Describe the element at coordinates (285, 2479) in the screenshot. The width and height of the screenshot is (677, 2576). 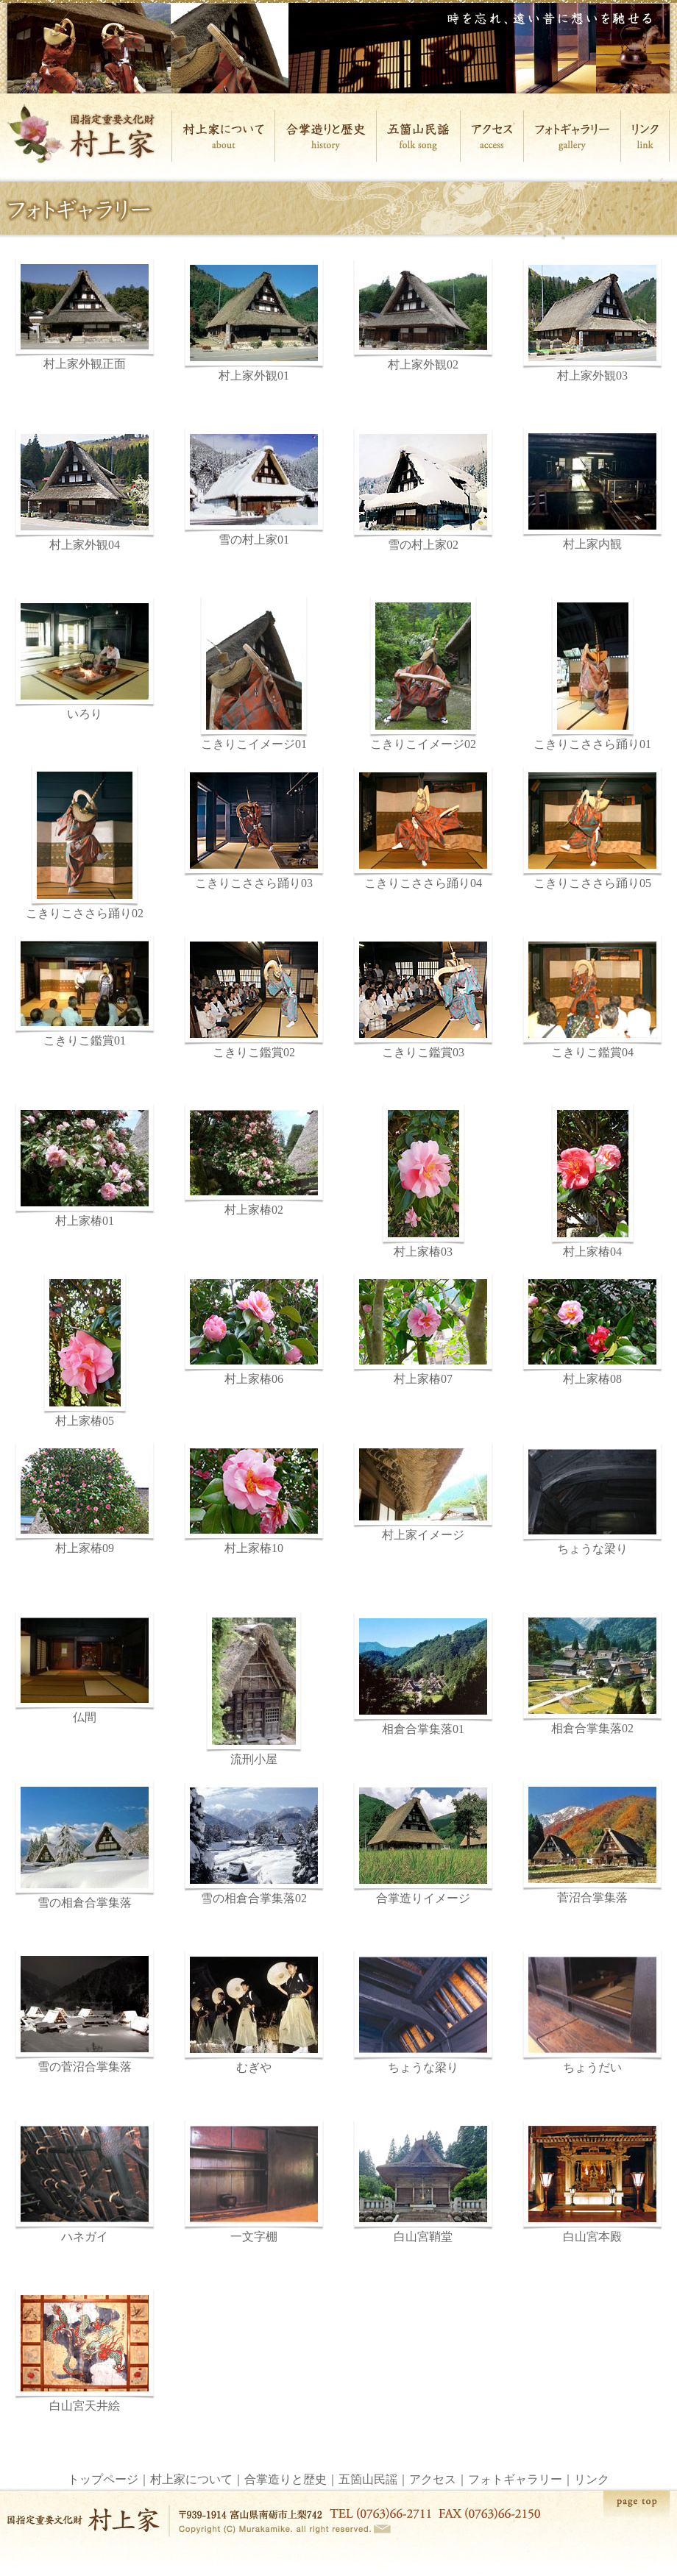
I see `合掌造りと歴史` at that location.